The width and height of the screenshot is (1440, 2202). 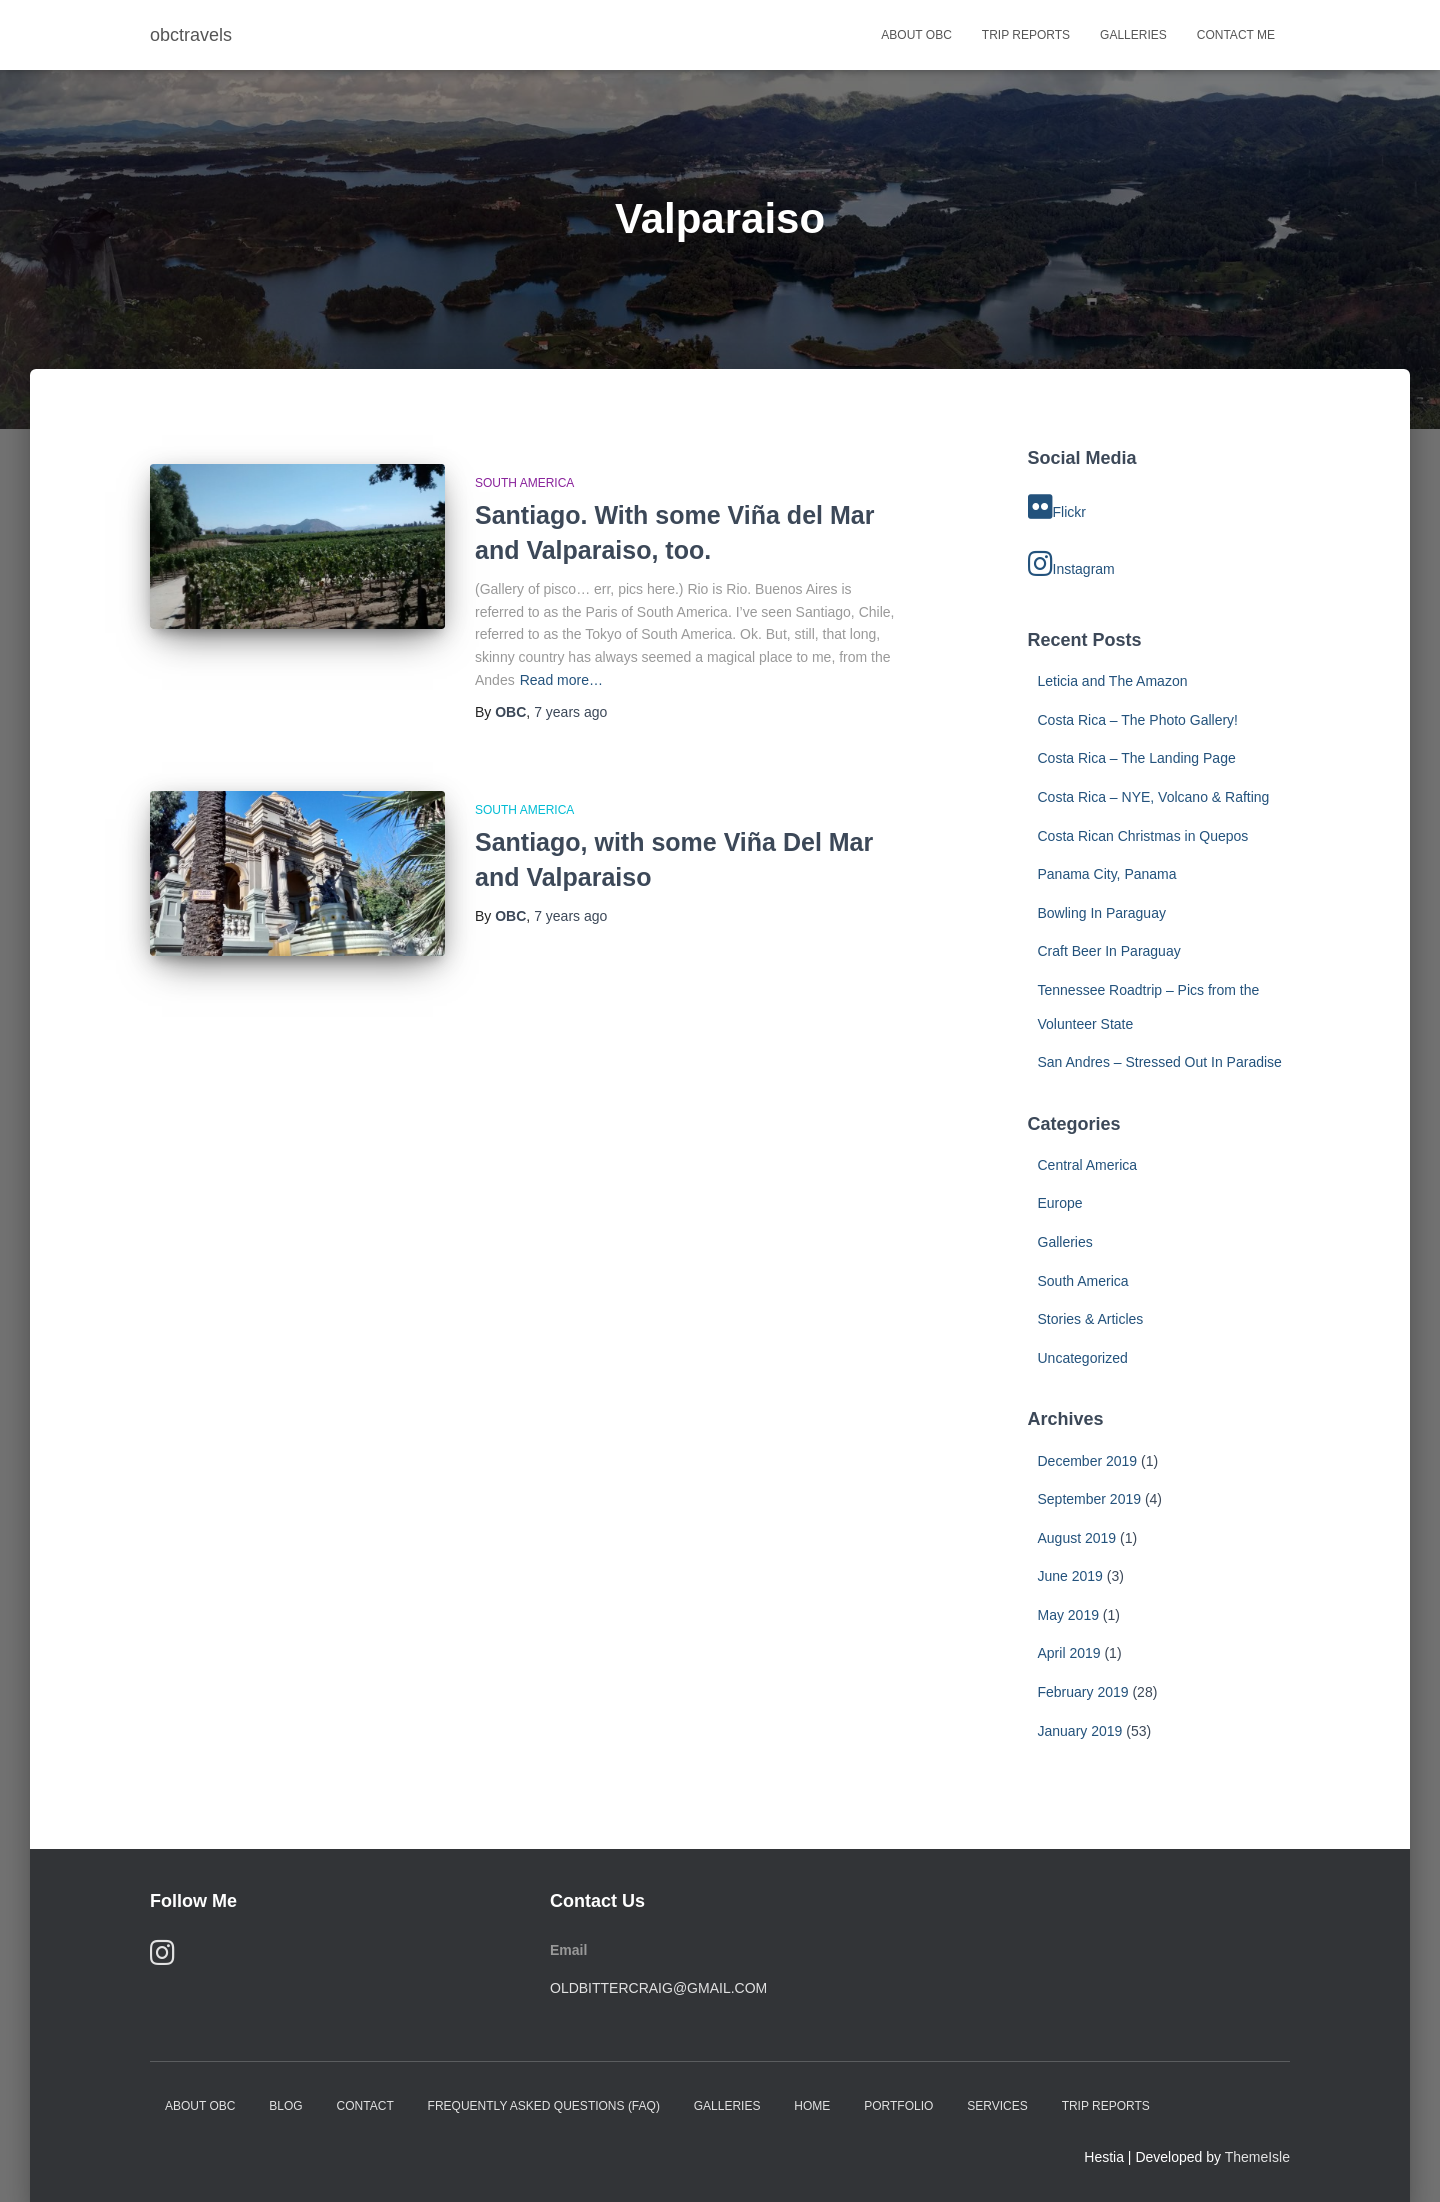 What do you see at coordinates (1068, 1615) in the screenshot?
I see `May 2019` at bounding box center [1068, 1615].